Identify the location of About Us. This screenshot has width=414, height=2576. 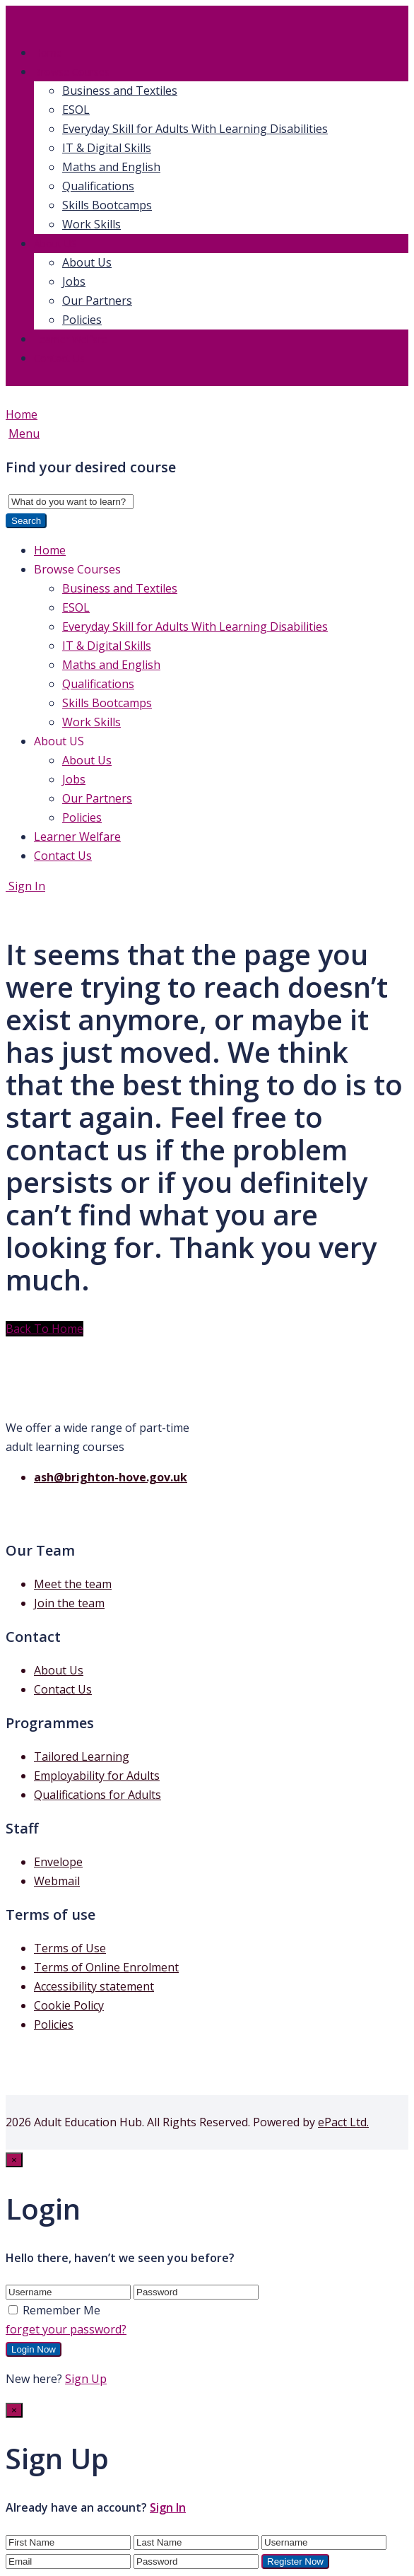
(87, 262).